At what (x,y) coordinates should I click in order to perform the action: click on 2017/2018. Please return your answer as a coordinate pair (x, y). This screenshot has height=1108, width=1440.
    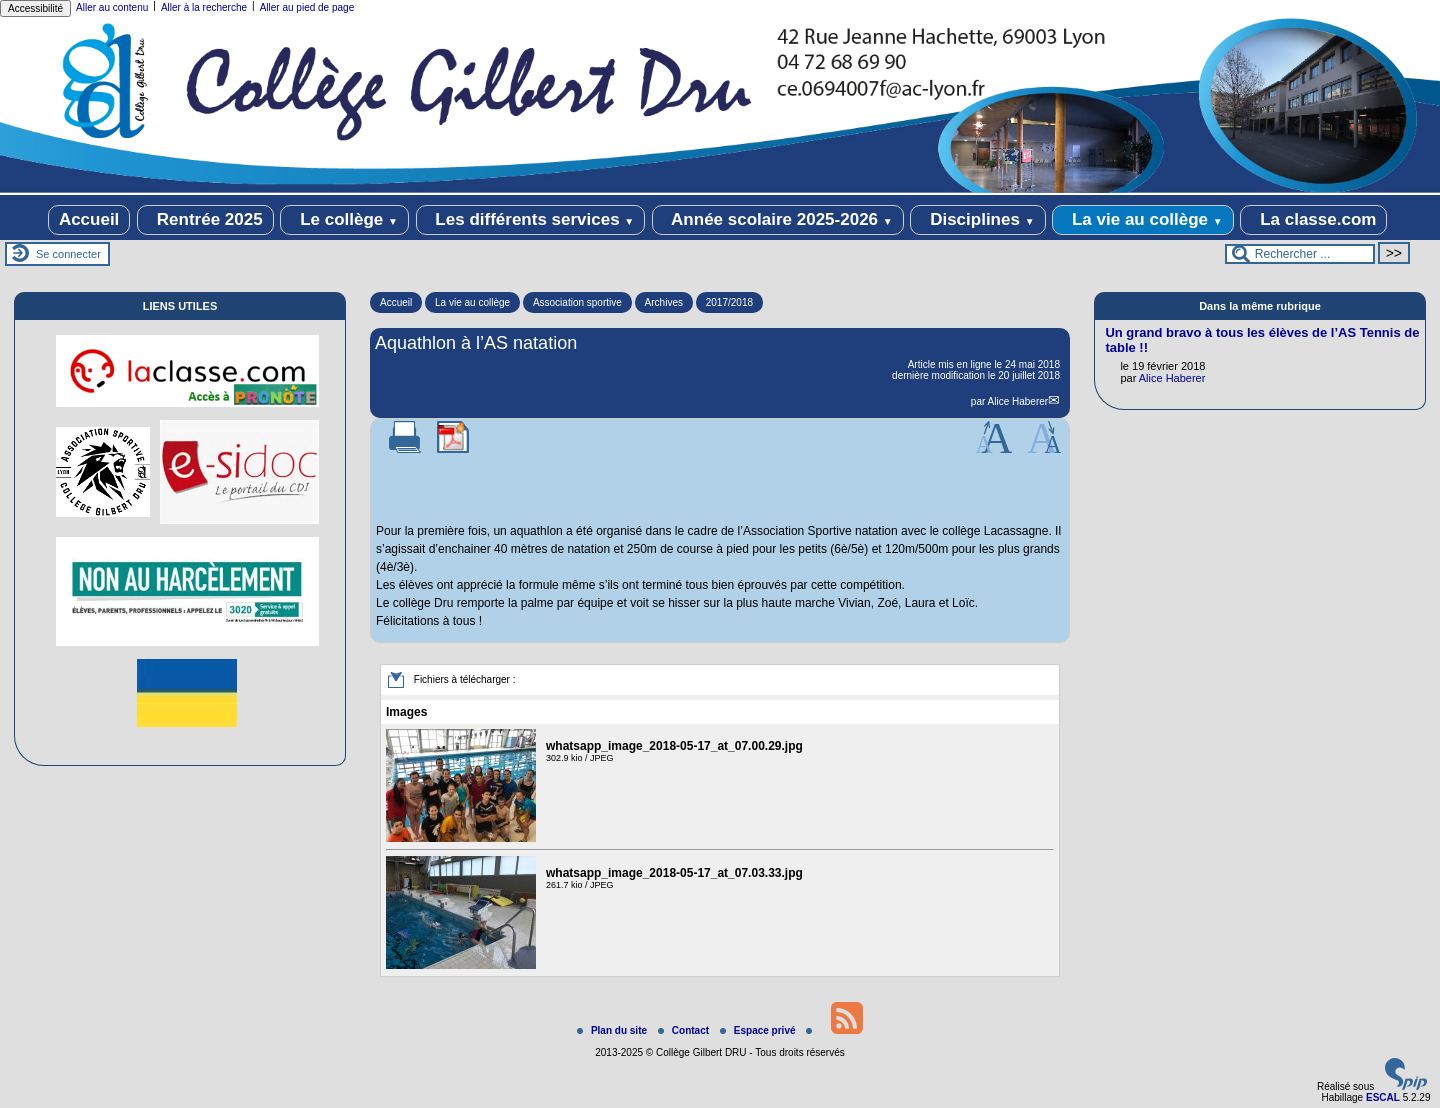
    Looking at the image, I should click on (729, 302).